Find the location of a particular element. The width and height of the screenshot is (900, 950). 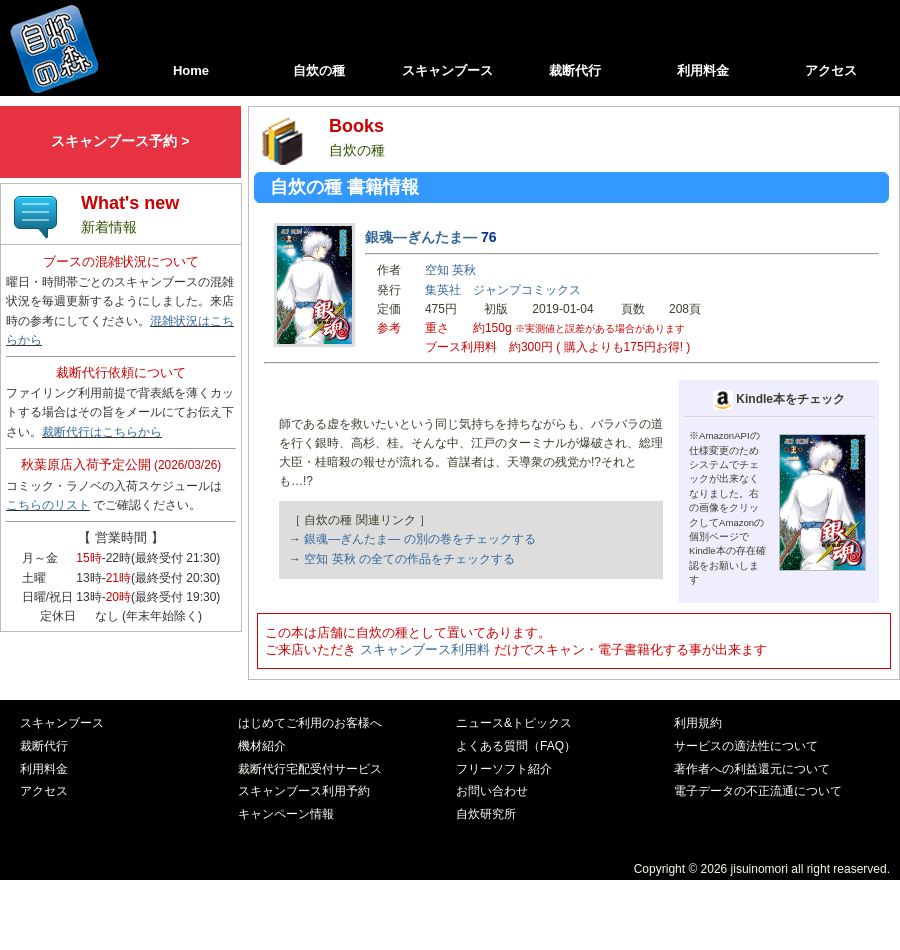

スキャンブース利用予約 is located at coordinates (304, 791).